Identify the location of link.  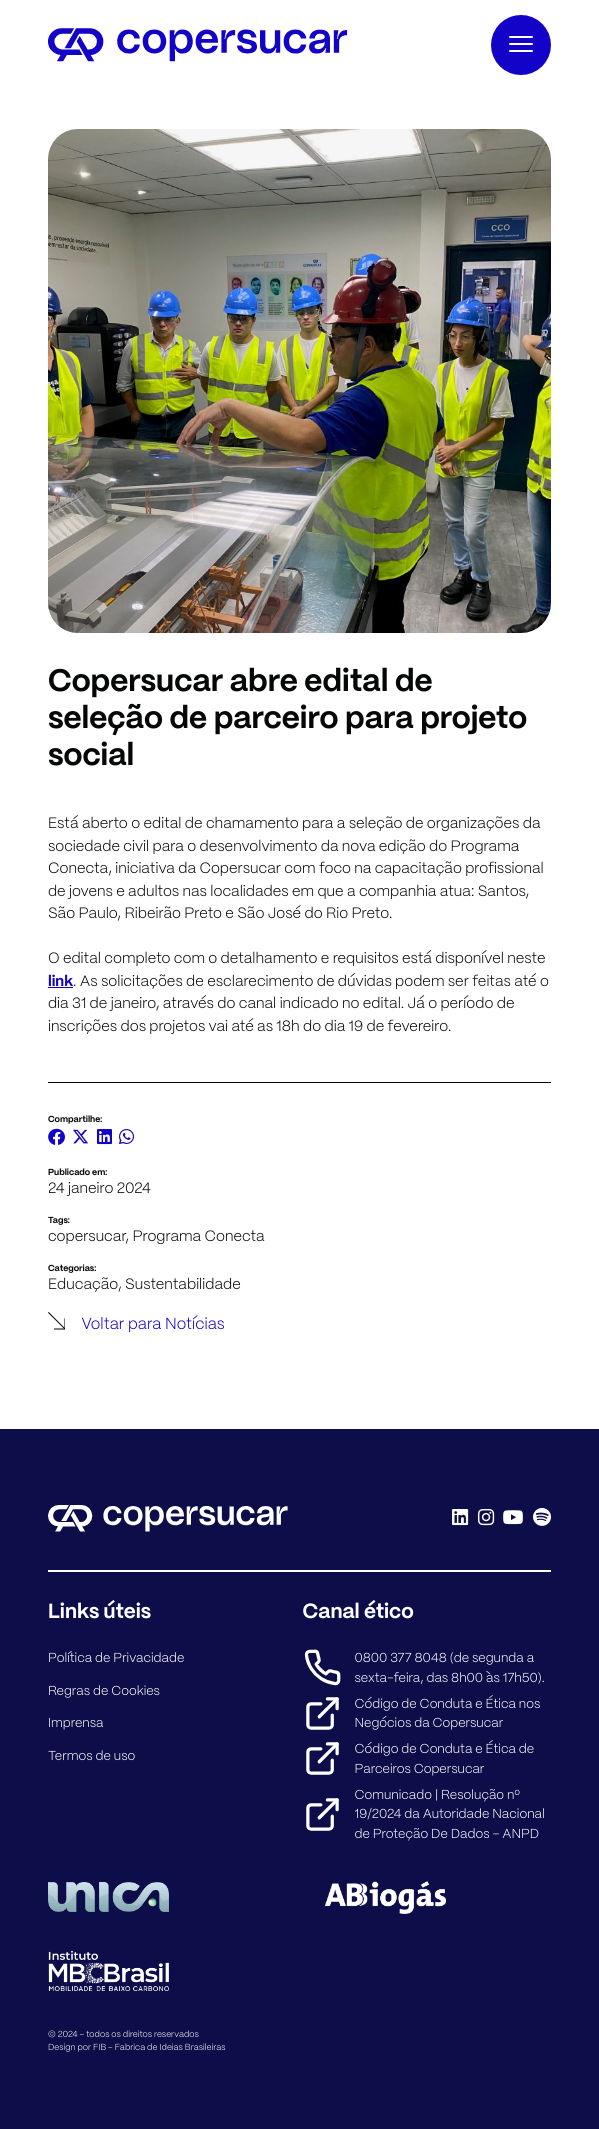
(60, 980).